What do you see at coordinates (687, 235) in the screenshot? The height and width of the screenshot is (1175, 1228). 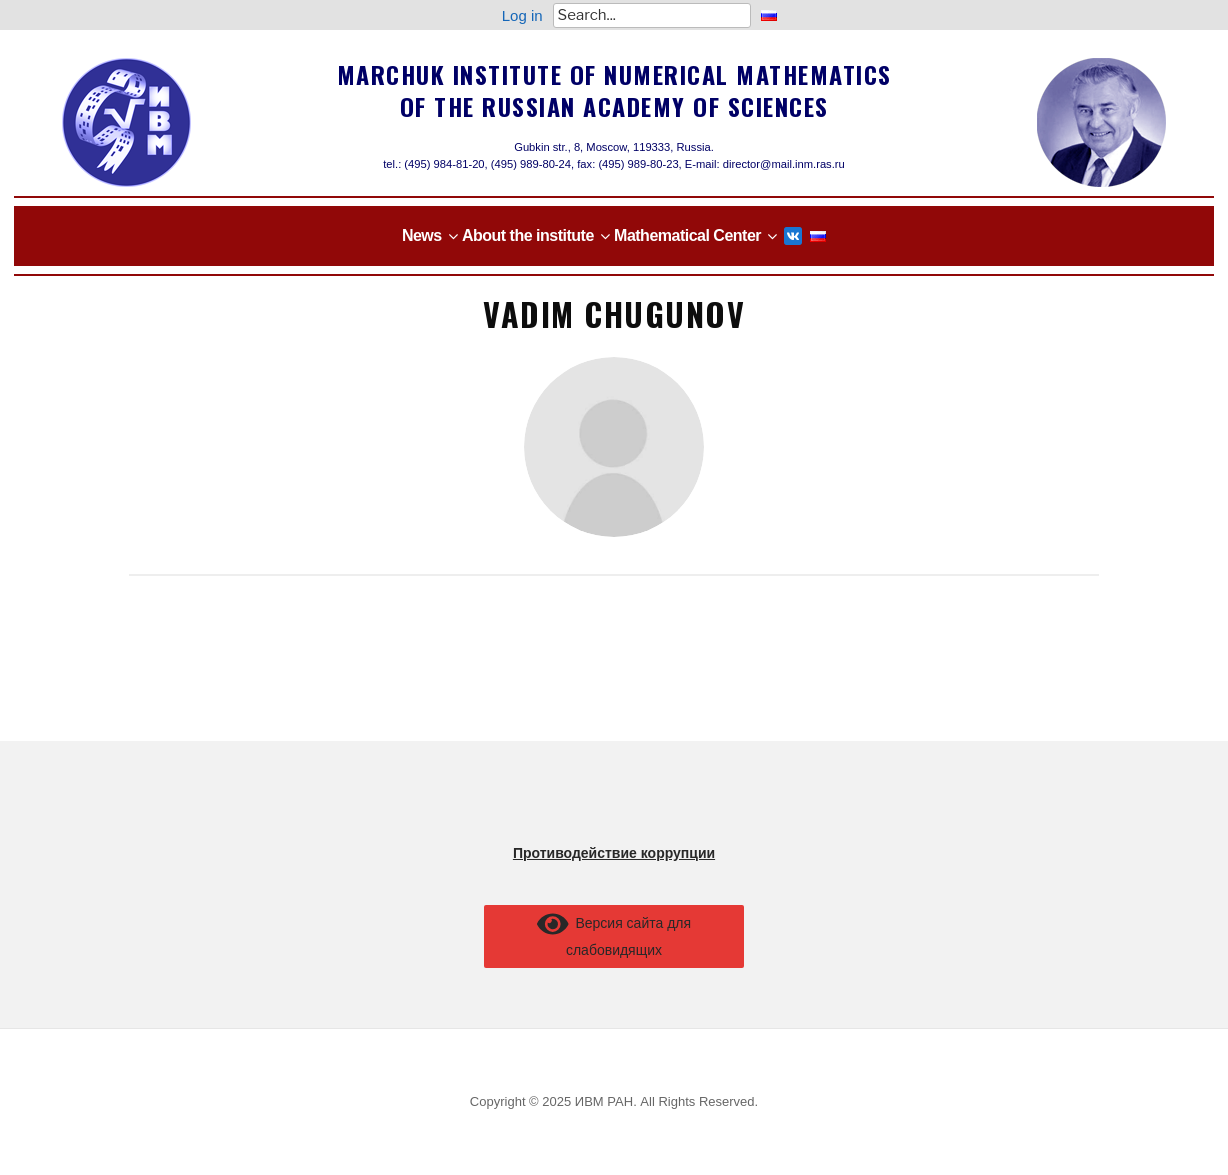 I see `Mathematical Center` at bounding box center [687, 235].